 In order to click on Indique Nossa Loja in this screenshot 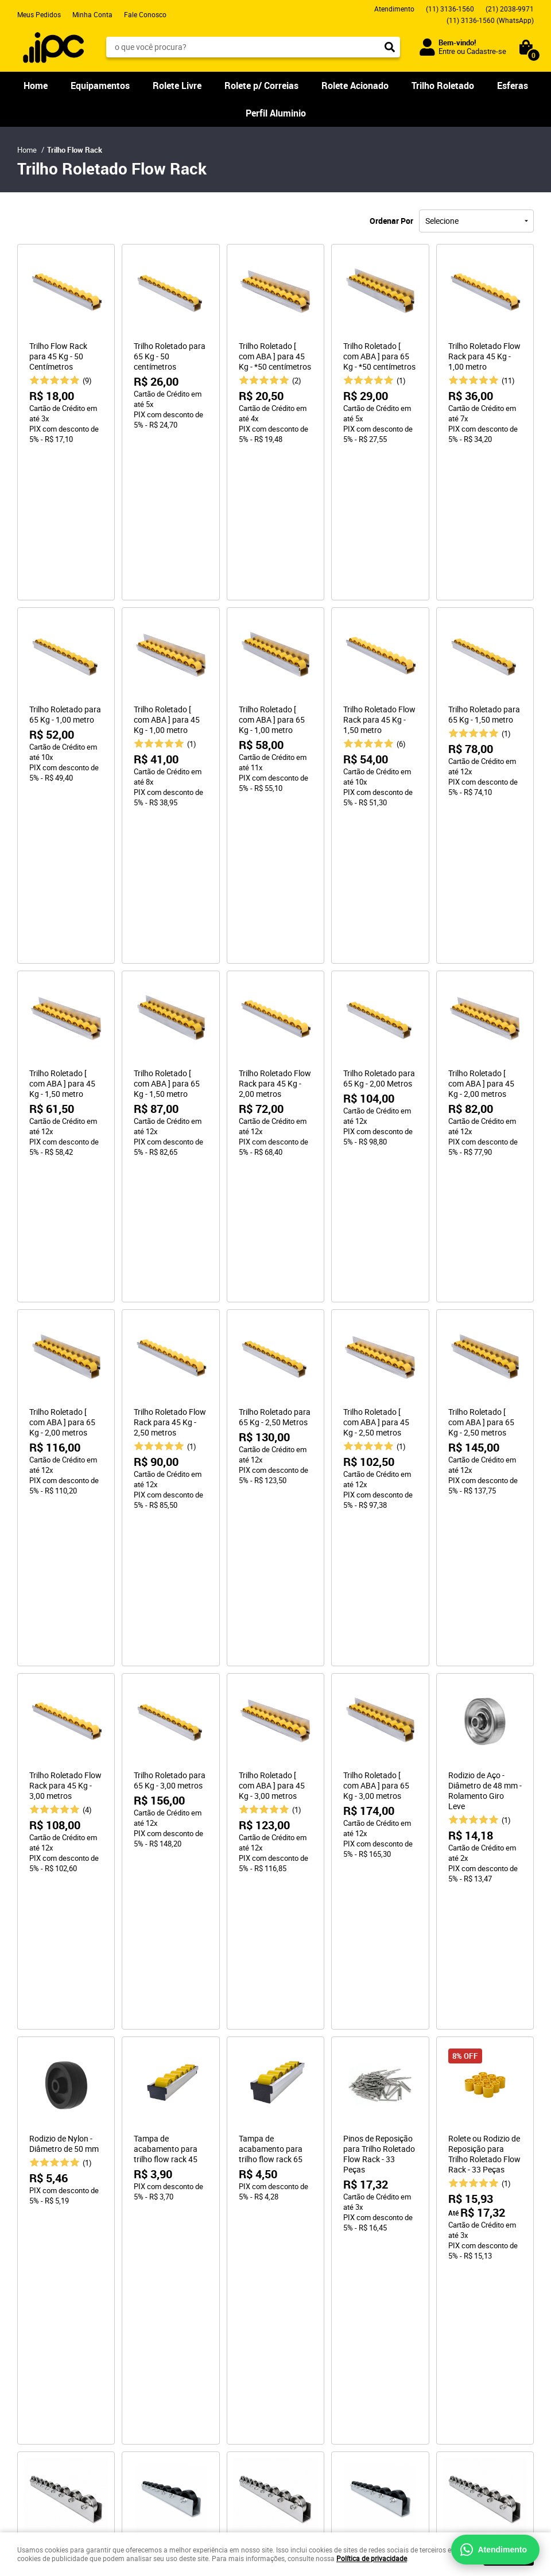, I will do `click(48, 2320)`.